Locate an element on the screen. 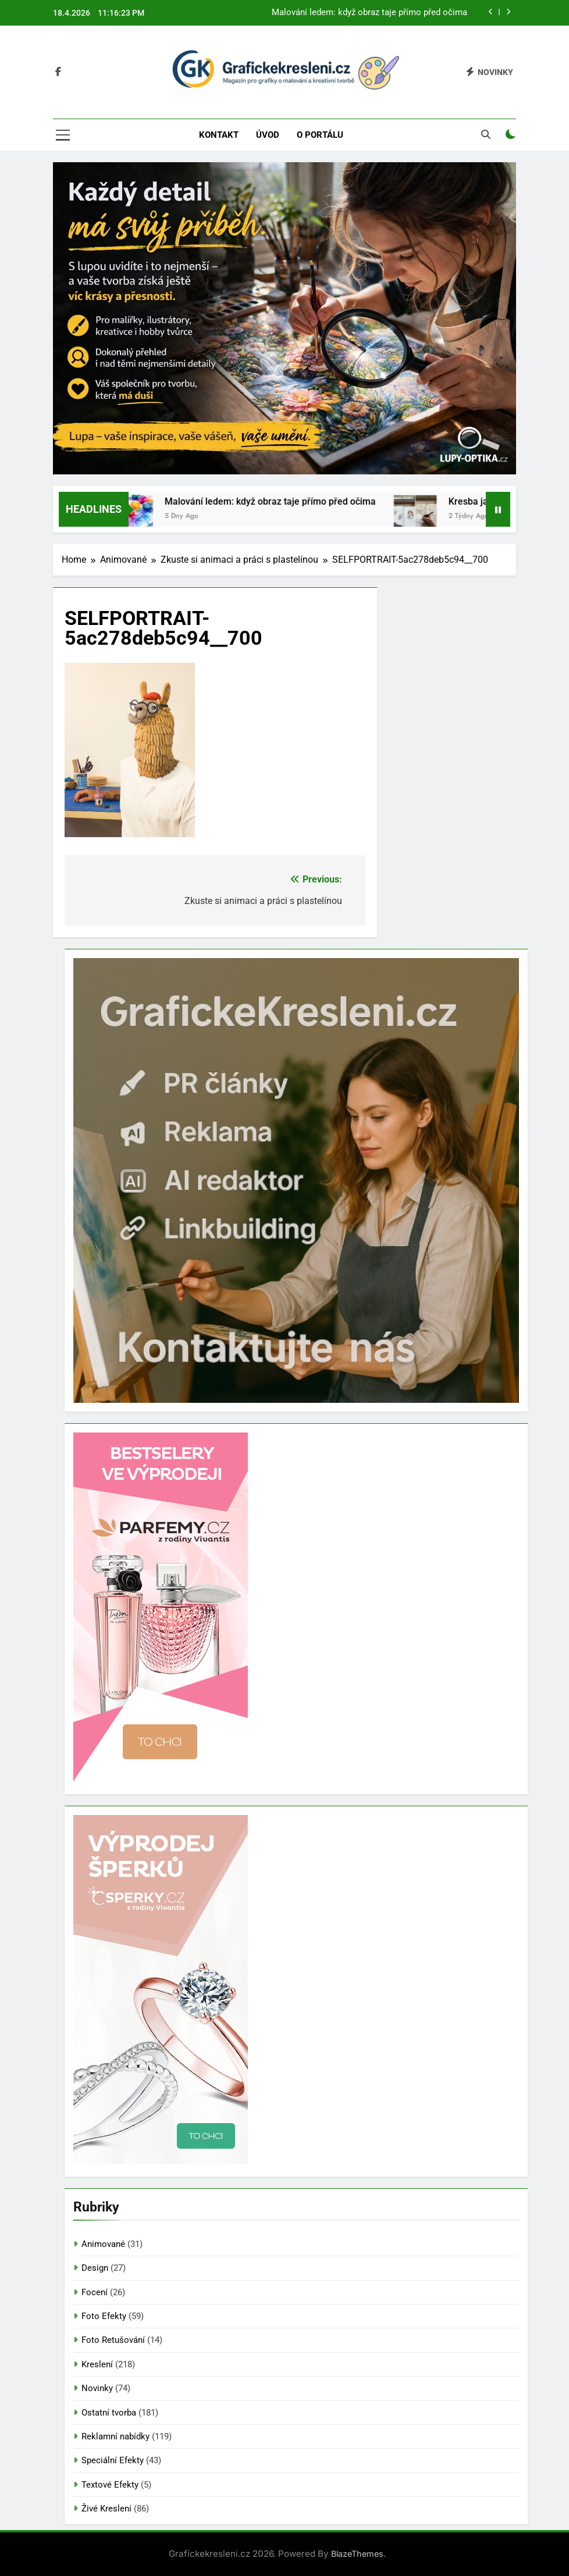  Živé Kreslení is located at coordinates (106, 2508).